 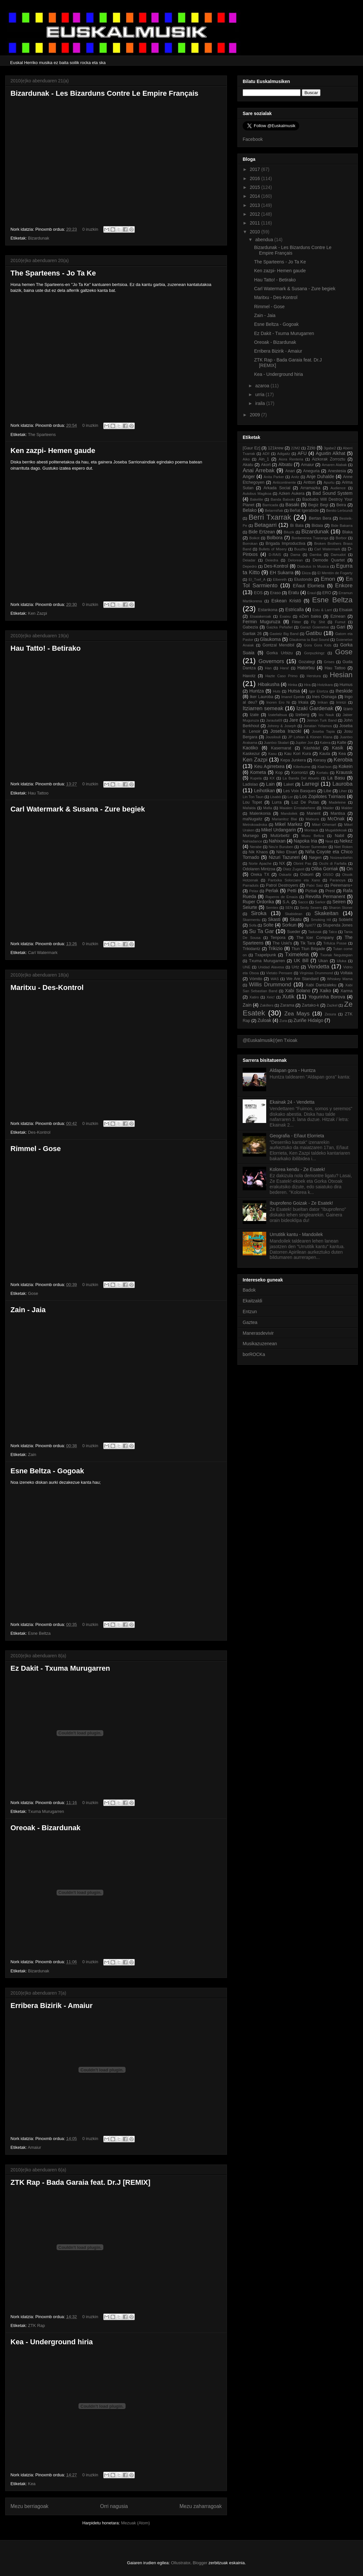 What do you see at coordinates (251, 835) in the screenshot?
I see `Mursego` at bounding box center [251, 835].